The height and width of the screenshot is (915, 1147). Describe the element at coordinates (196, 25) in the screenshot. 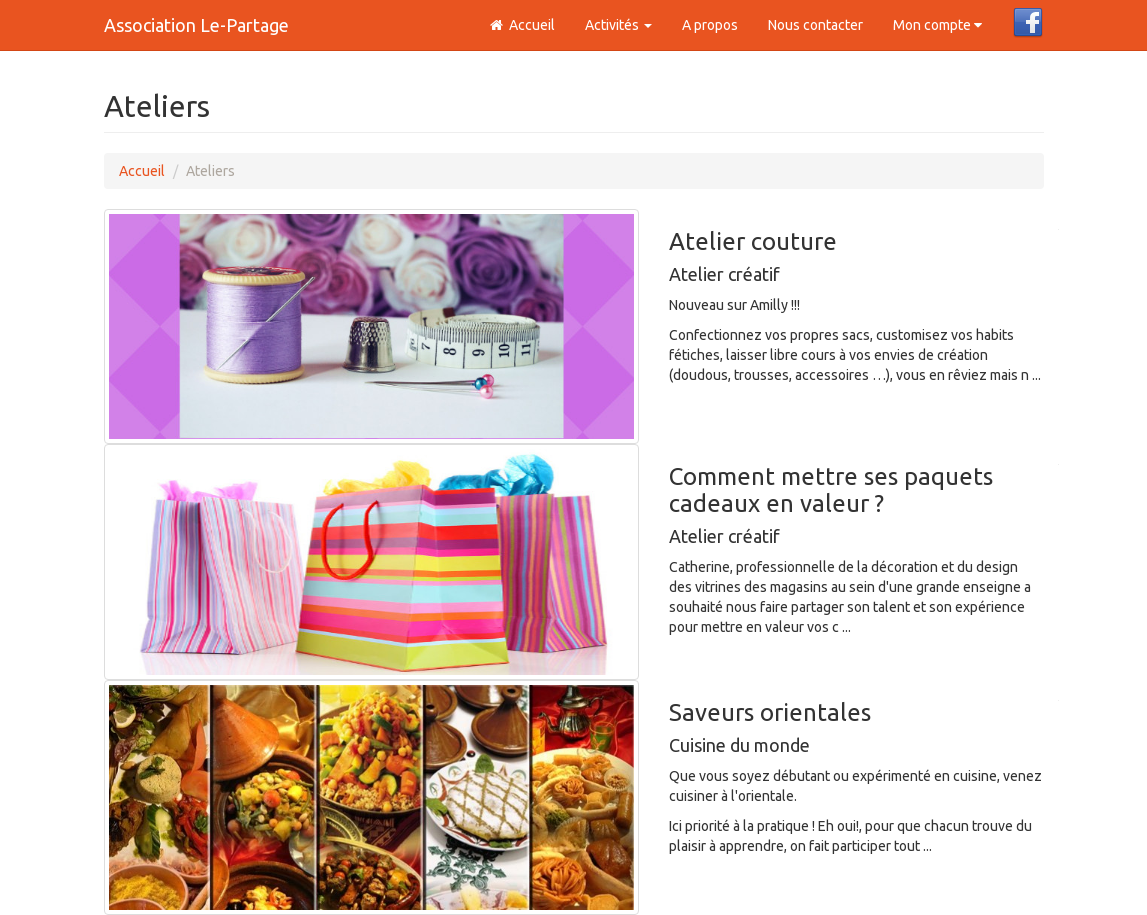

I see `Association Le-Partage` at that location.